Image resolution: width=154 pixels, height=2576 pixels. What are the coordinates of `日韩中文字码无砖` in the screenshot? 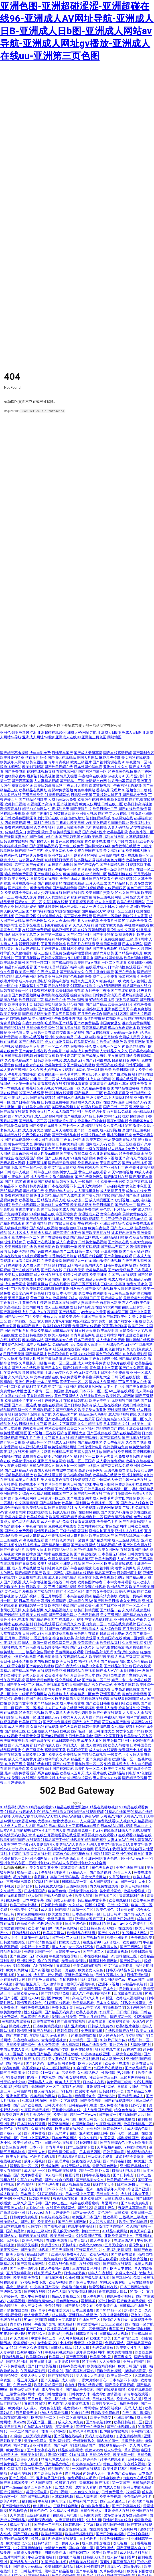 It's located at (107, 1116).